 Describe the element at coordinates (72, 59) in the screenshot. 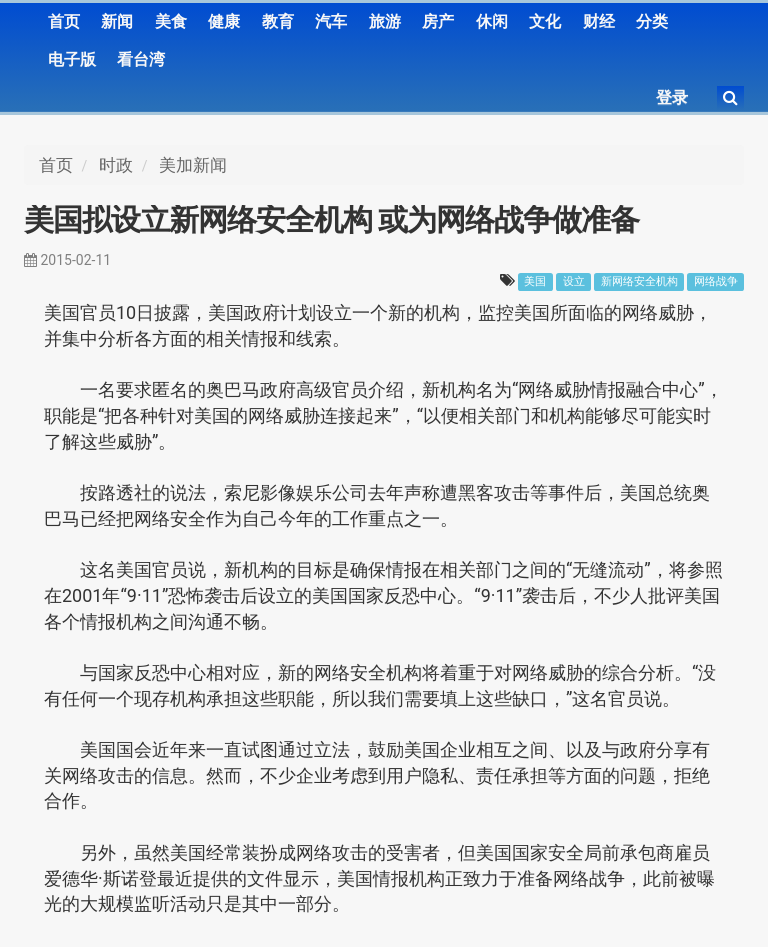

I see `电子版` at that location.